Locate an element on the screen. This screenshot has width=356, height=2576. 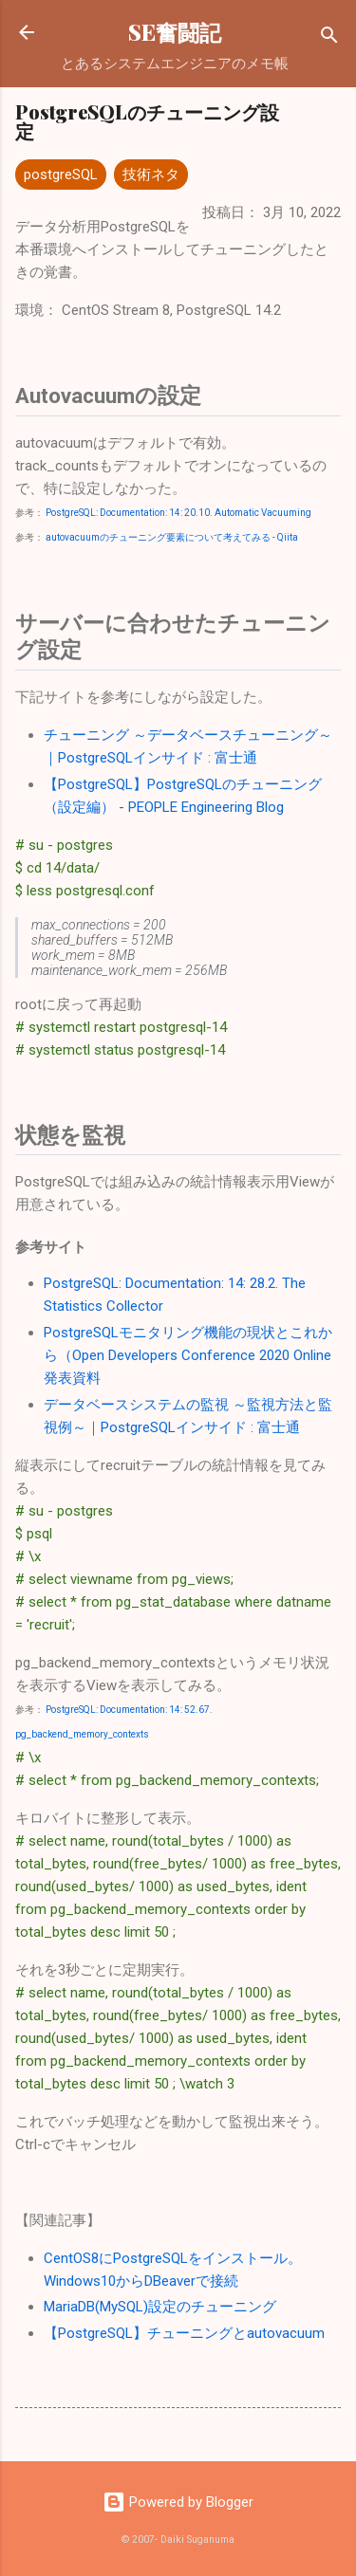
技術ネタ is located at coordinates (150, 174).